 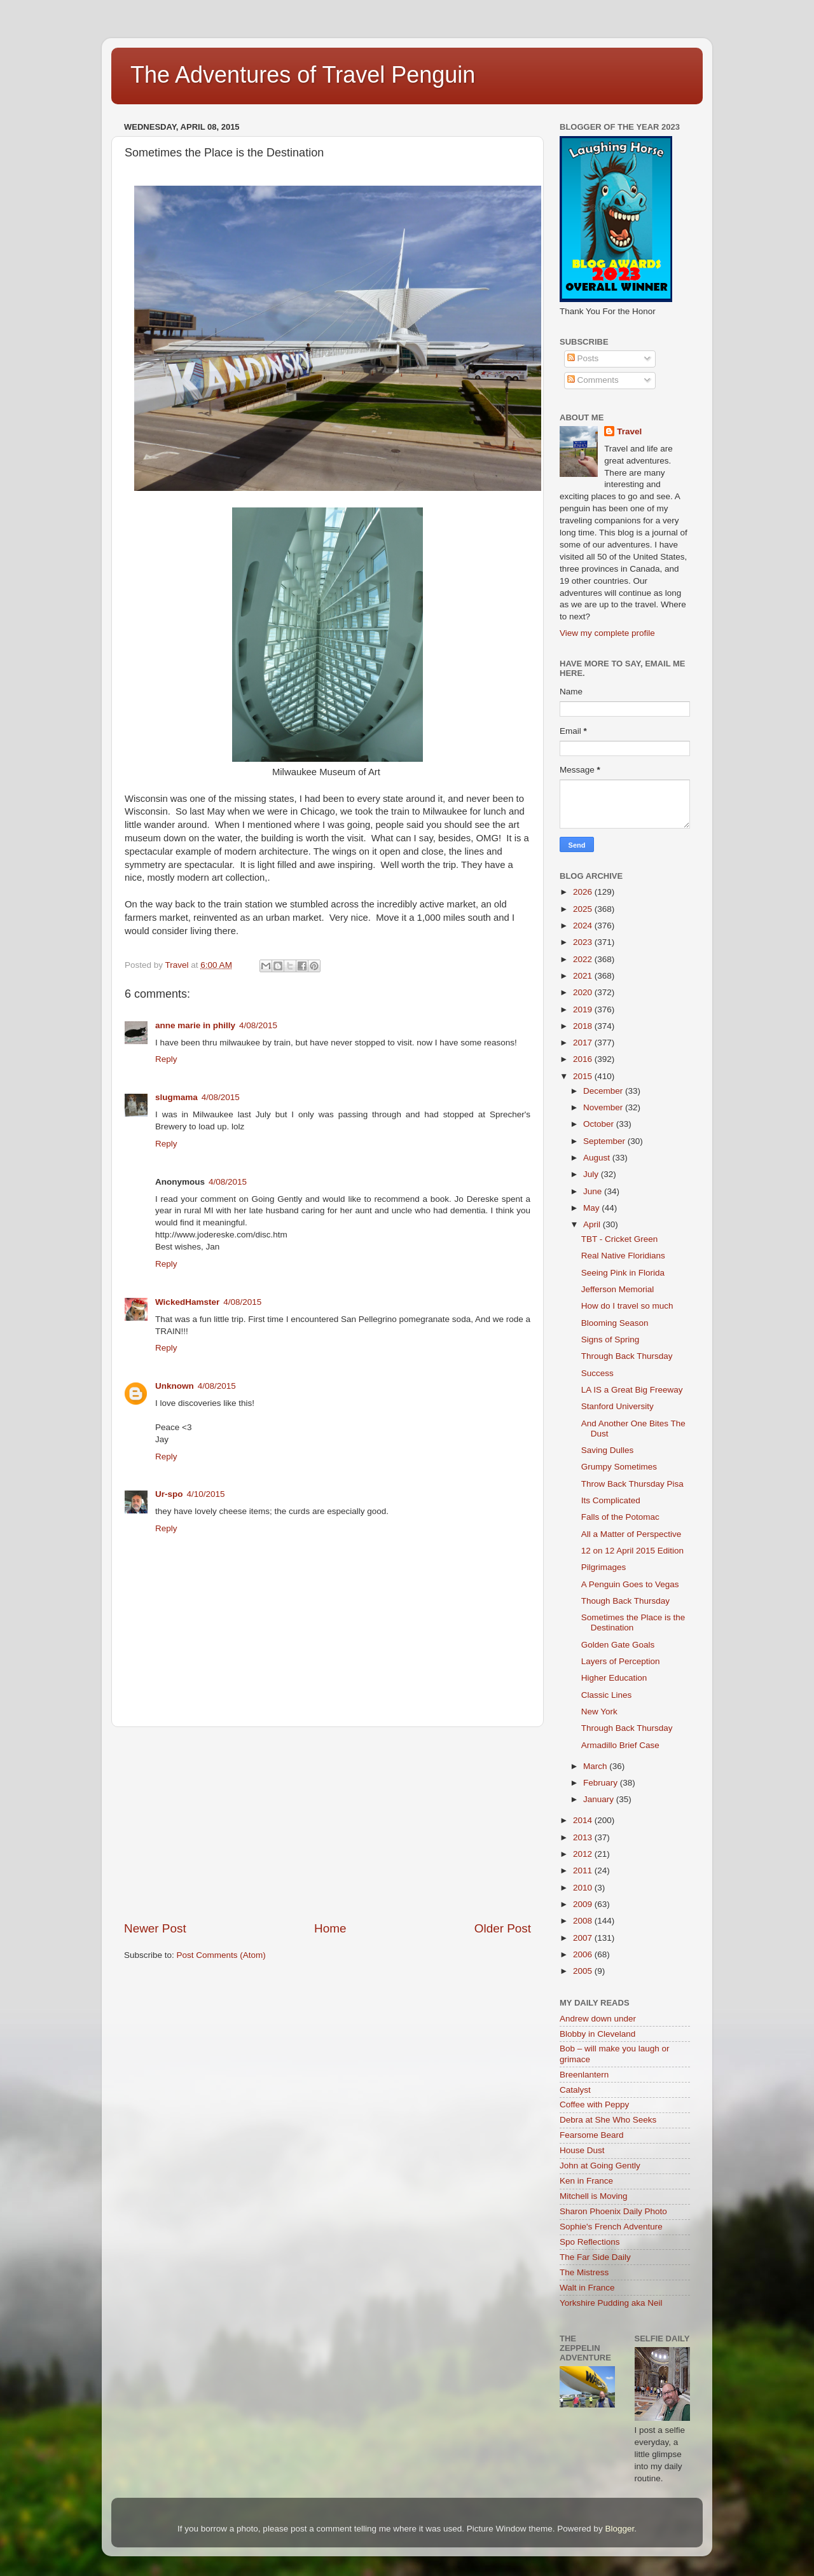 I want to click on 12 on 12 April 2015 Edition, so click(x=632, y=1550).